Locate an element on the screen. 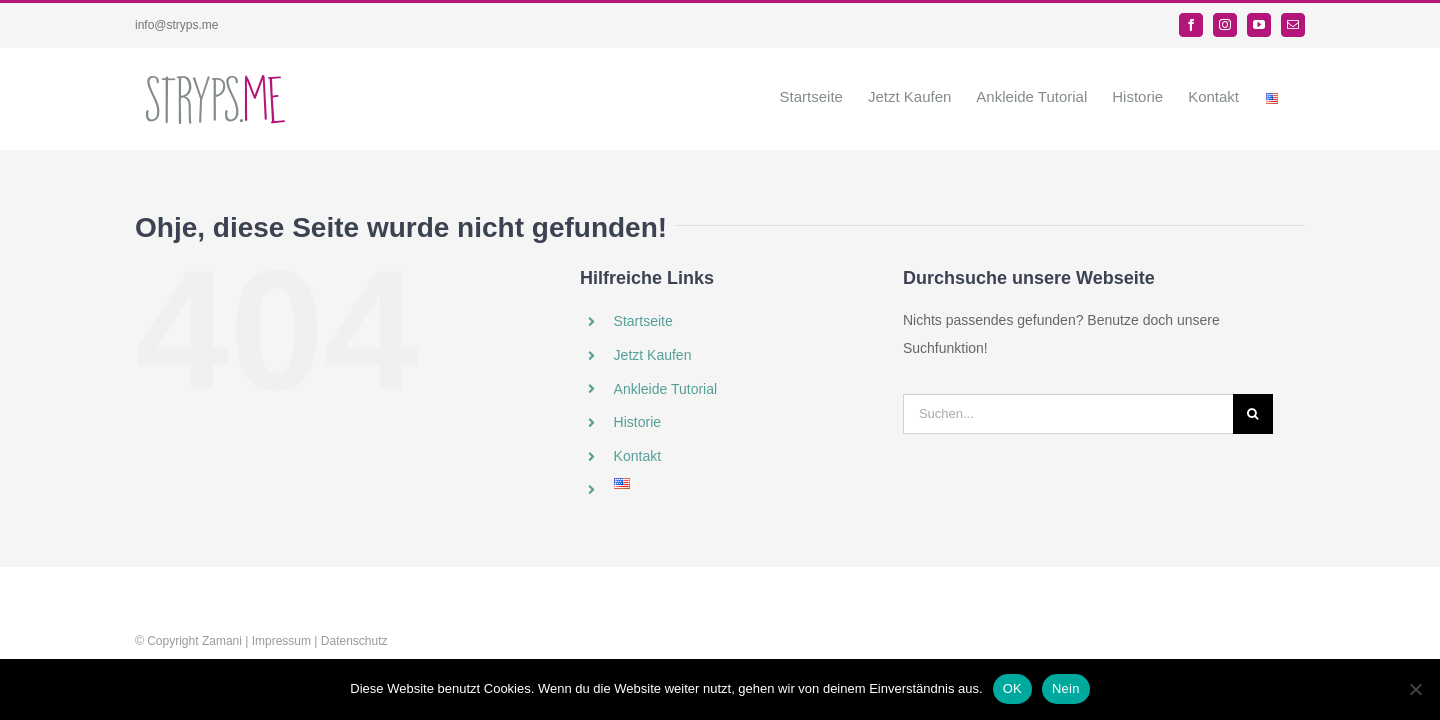 Image resolution: width=1440 pixels, height=720 pixels. info@stryps.me is located at coordinates (177, 25).